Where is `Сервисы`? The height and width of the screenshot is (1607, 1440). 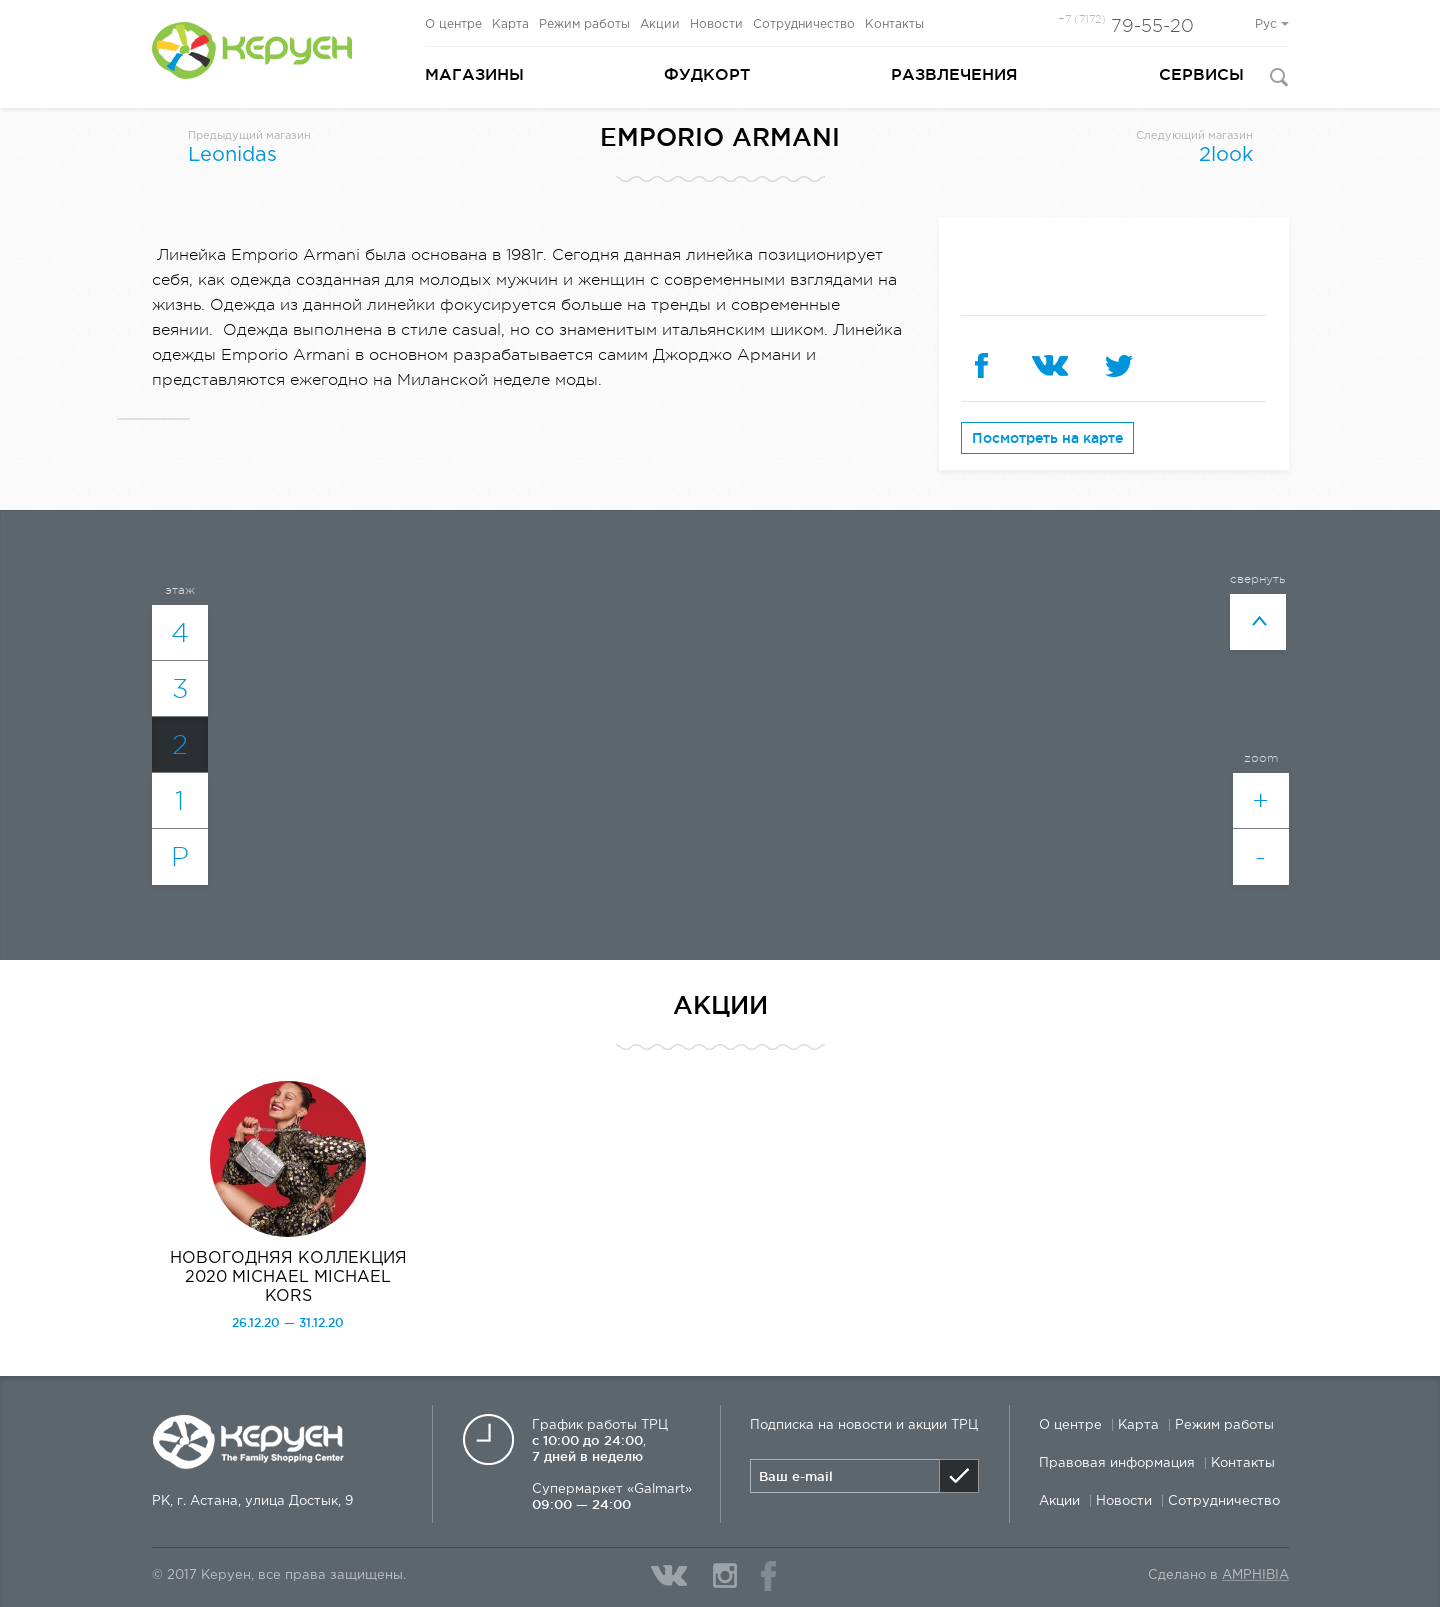 Сервисы is located at coordinates (1201, 74).